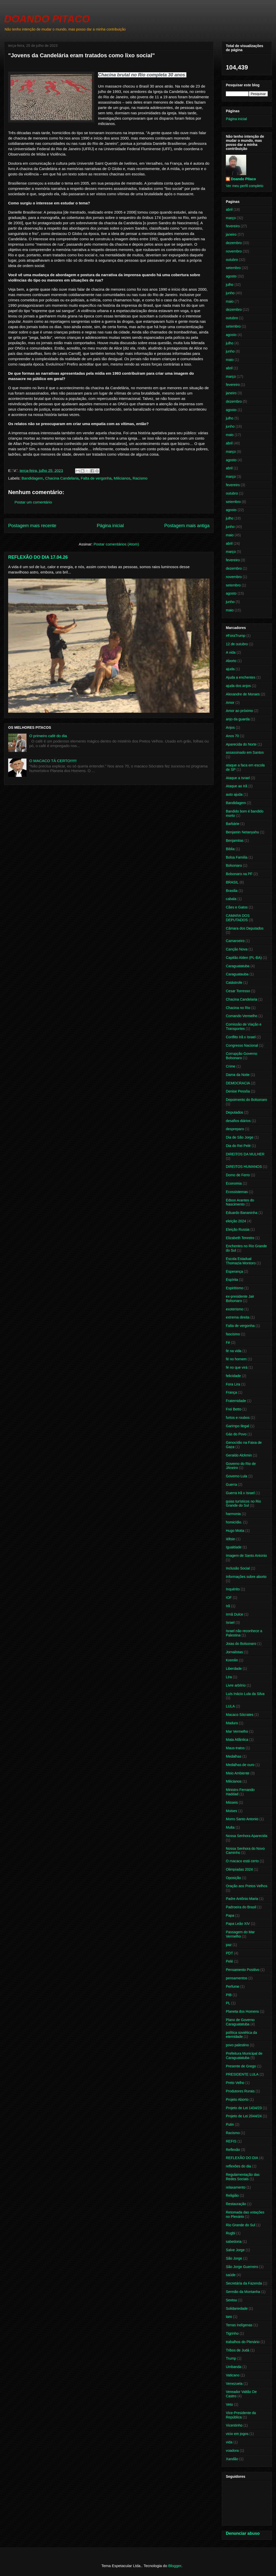 The width and height of the screenshot is (276, 2576). Describe the element at coordinates (229, 1961) in the screenshot. I see `Pelé` at that location.